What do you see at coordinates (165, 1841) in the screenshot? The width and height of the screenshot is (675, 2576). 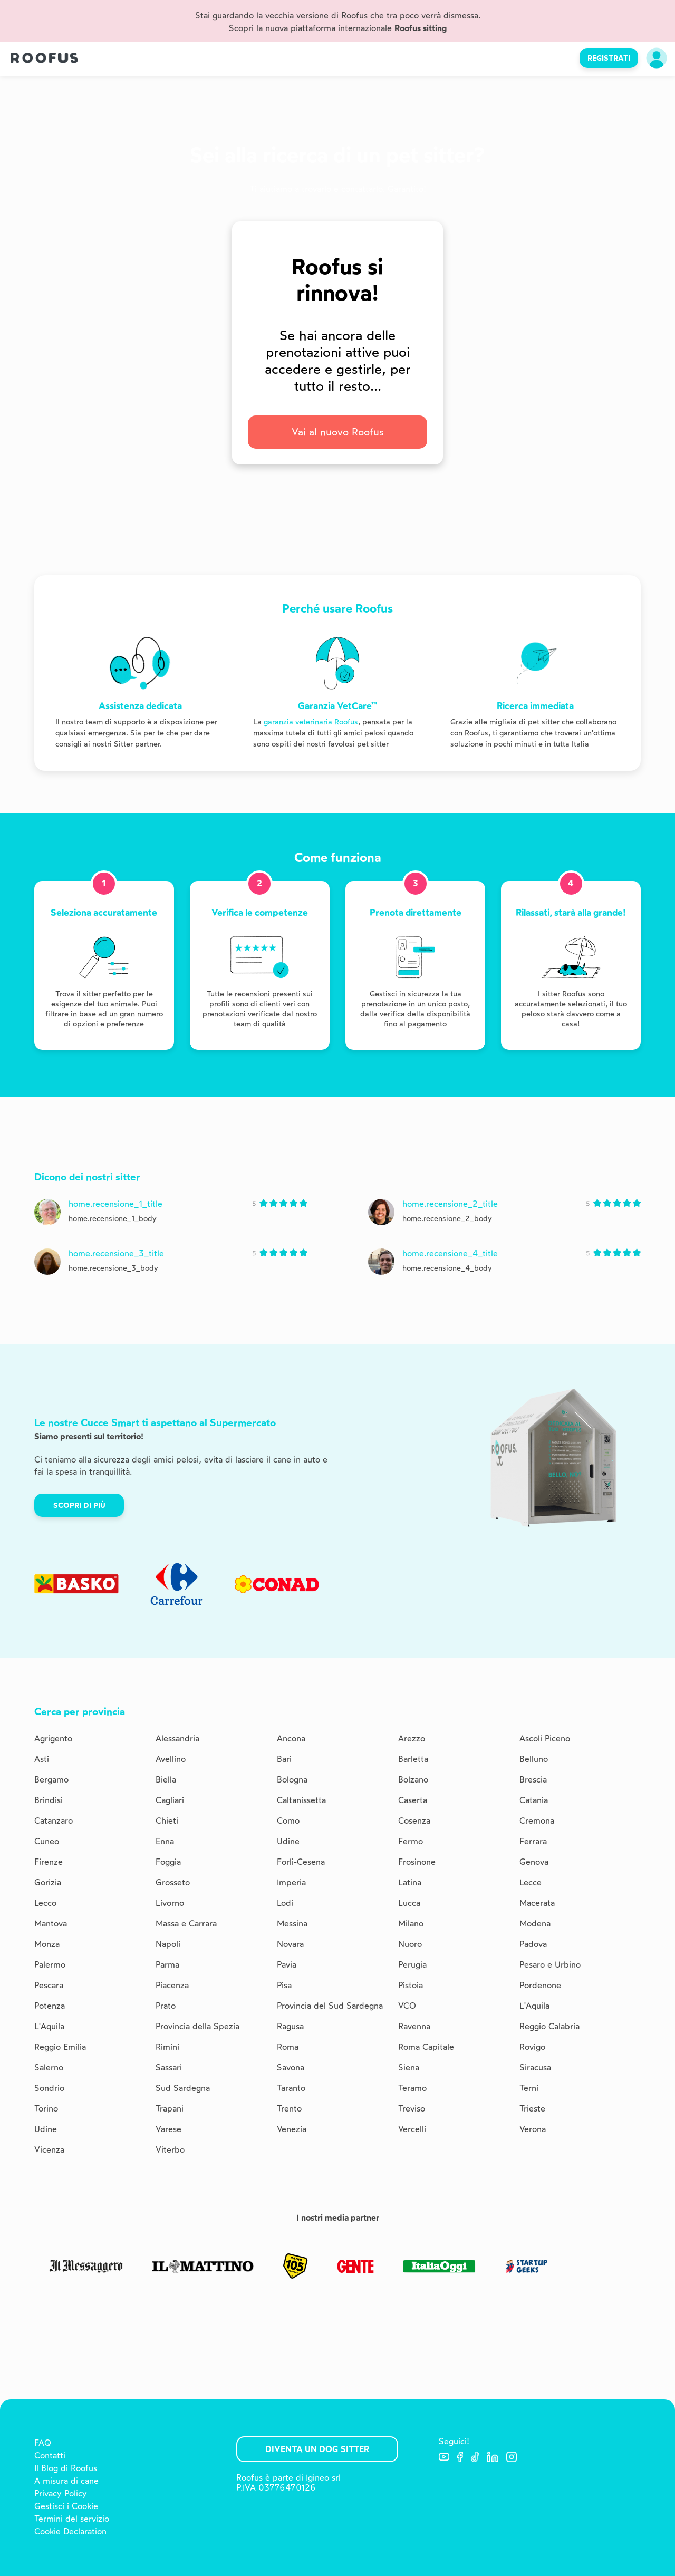 I see `Enna` at bounding box center [165, 1841].